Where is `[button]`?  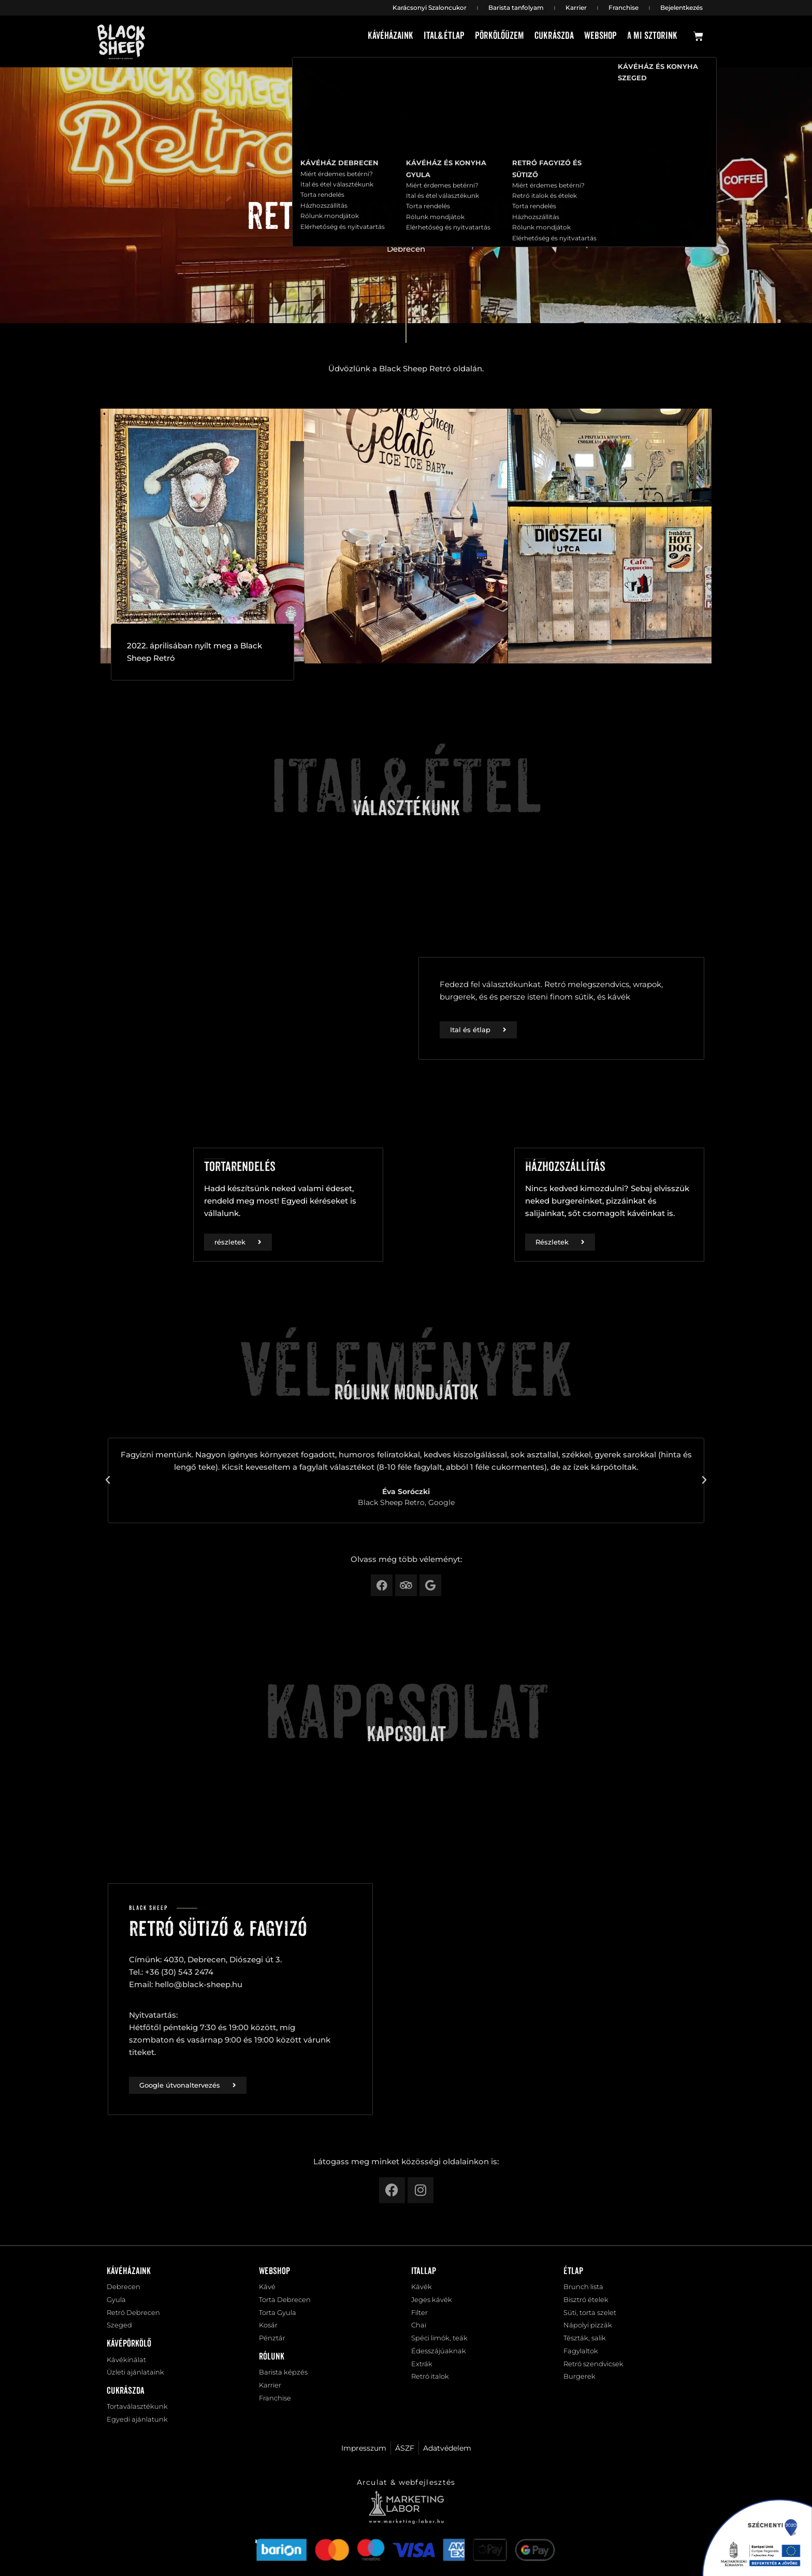 [button] is located at coordinates (112, 547).